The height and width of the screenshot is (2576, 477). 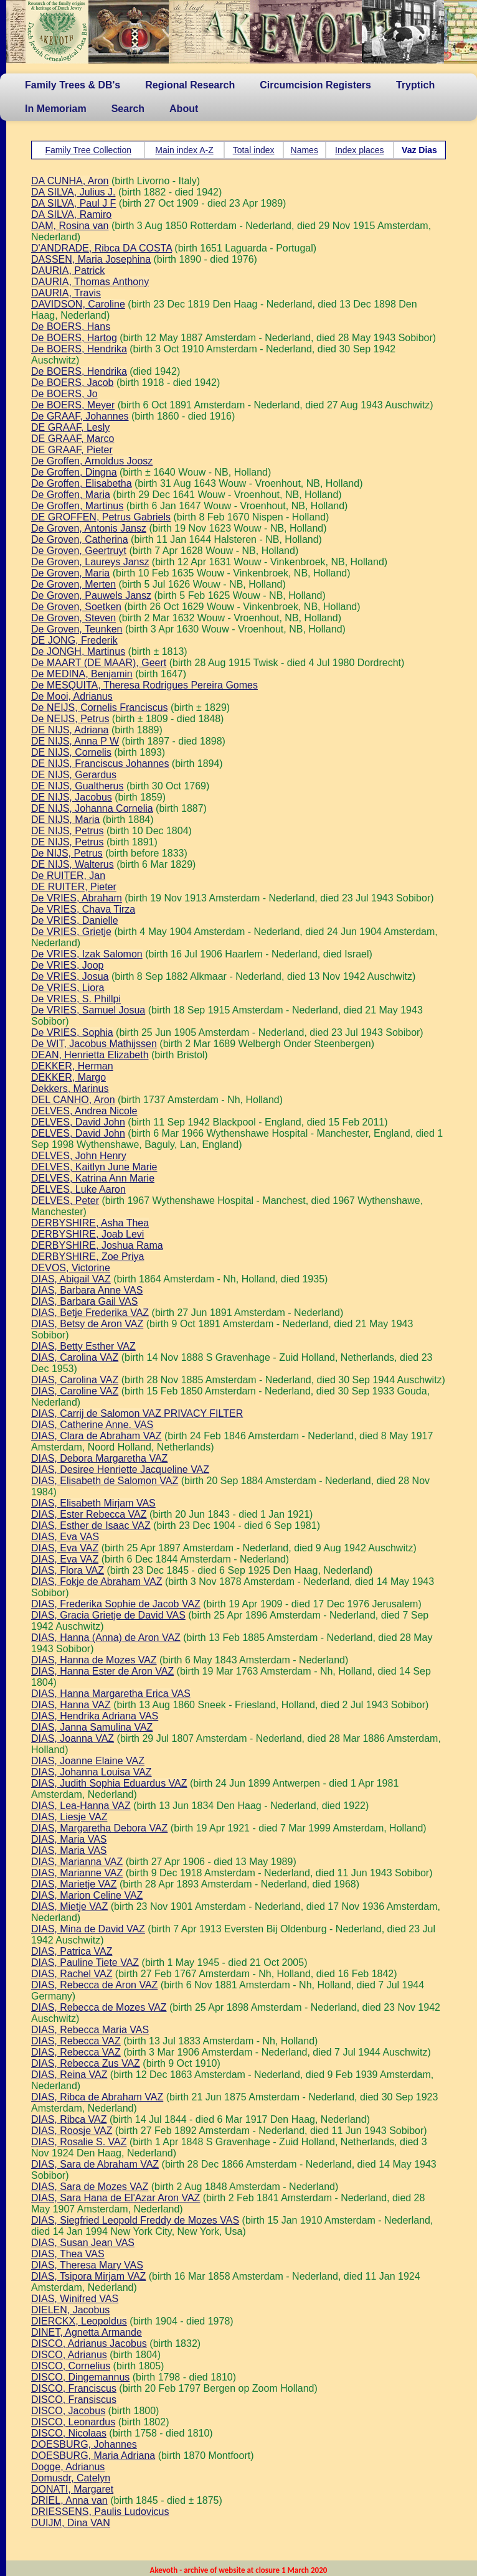 I want to click on DISCO, Adrianus Jacobus, so click(x=89, y=2343).